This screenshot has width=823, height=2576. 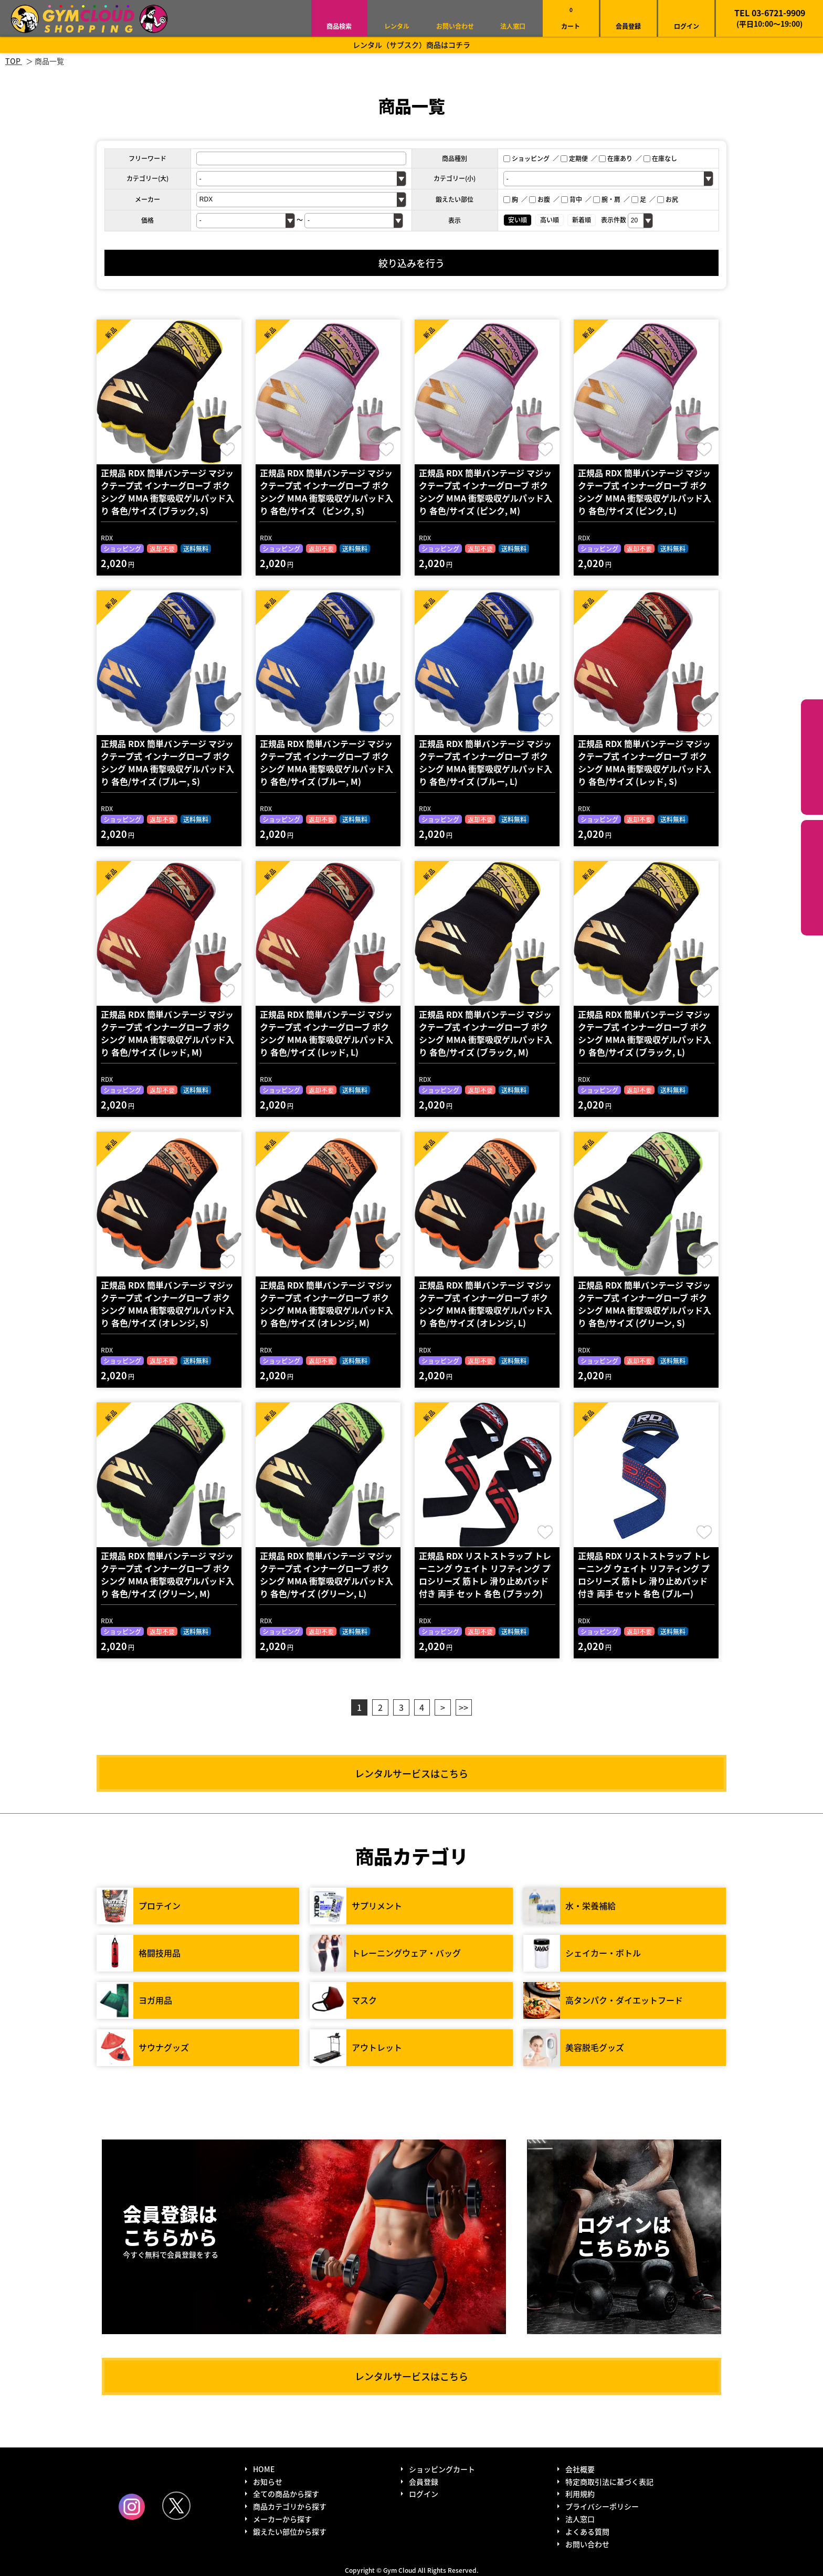 I want to click on 正規品 RDX 簡単バンテージ マジックテープ式 インナーグローブ ボクシング MMA 衝撃吸収ゲルパッド入り 各色/サイズ (レッド, S), so click(x=644, y=762).